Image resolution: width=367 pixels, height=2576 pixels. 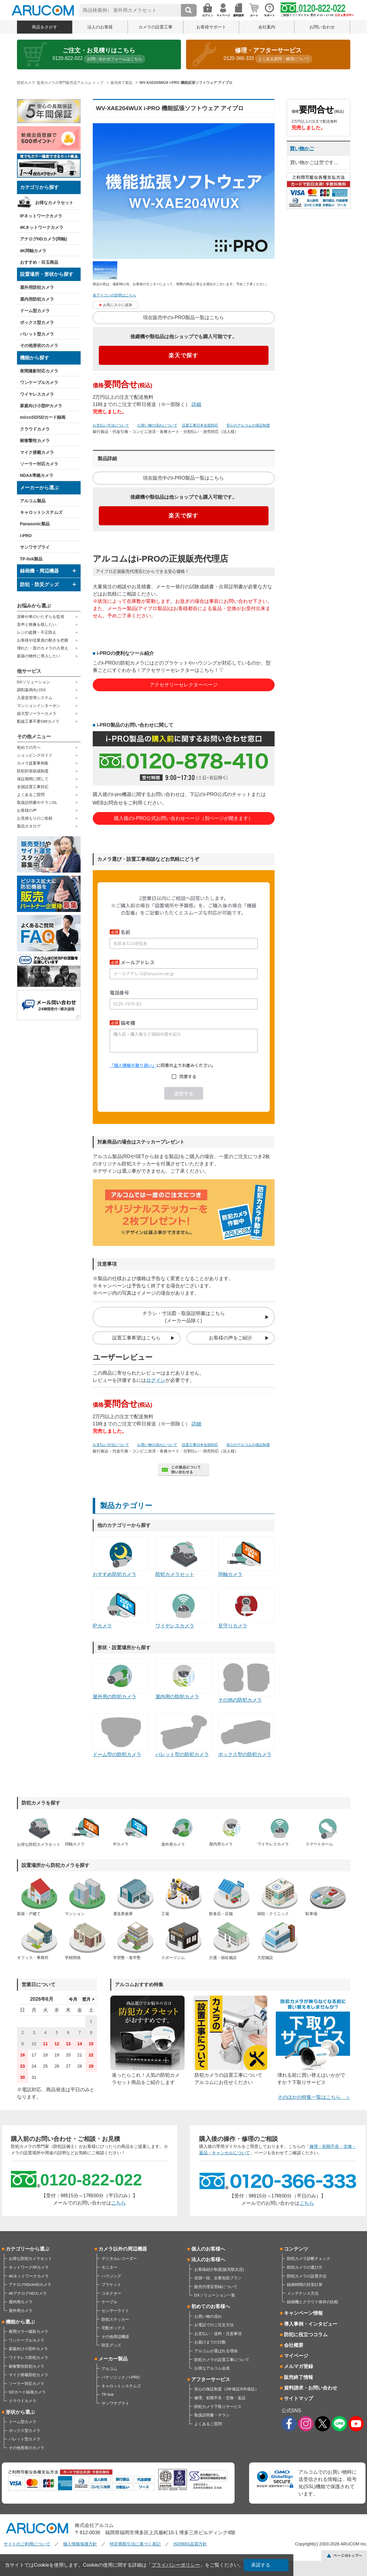 What do you see at coordinates (310, 2387) in the screenshot?
I see `資料請求・お問い合わせ` at bounding box center [310, 2387].